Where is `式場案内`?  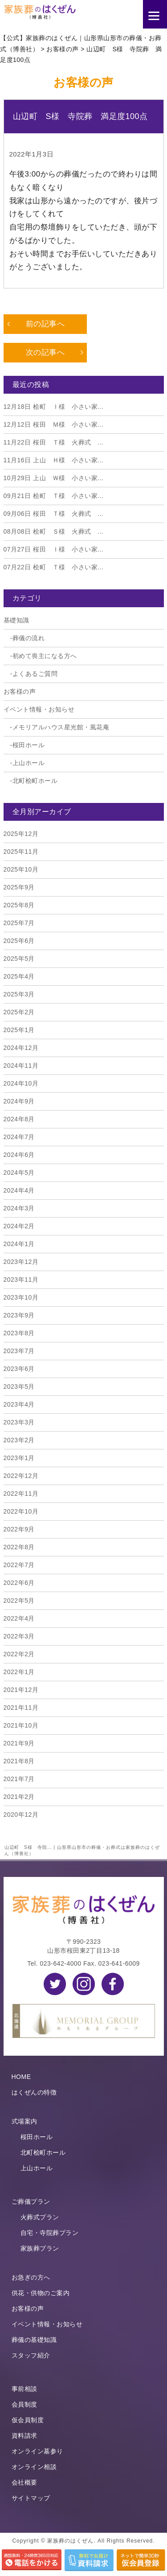 式場案内 is located at coordinates (24, 2121).